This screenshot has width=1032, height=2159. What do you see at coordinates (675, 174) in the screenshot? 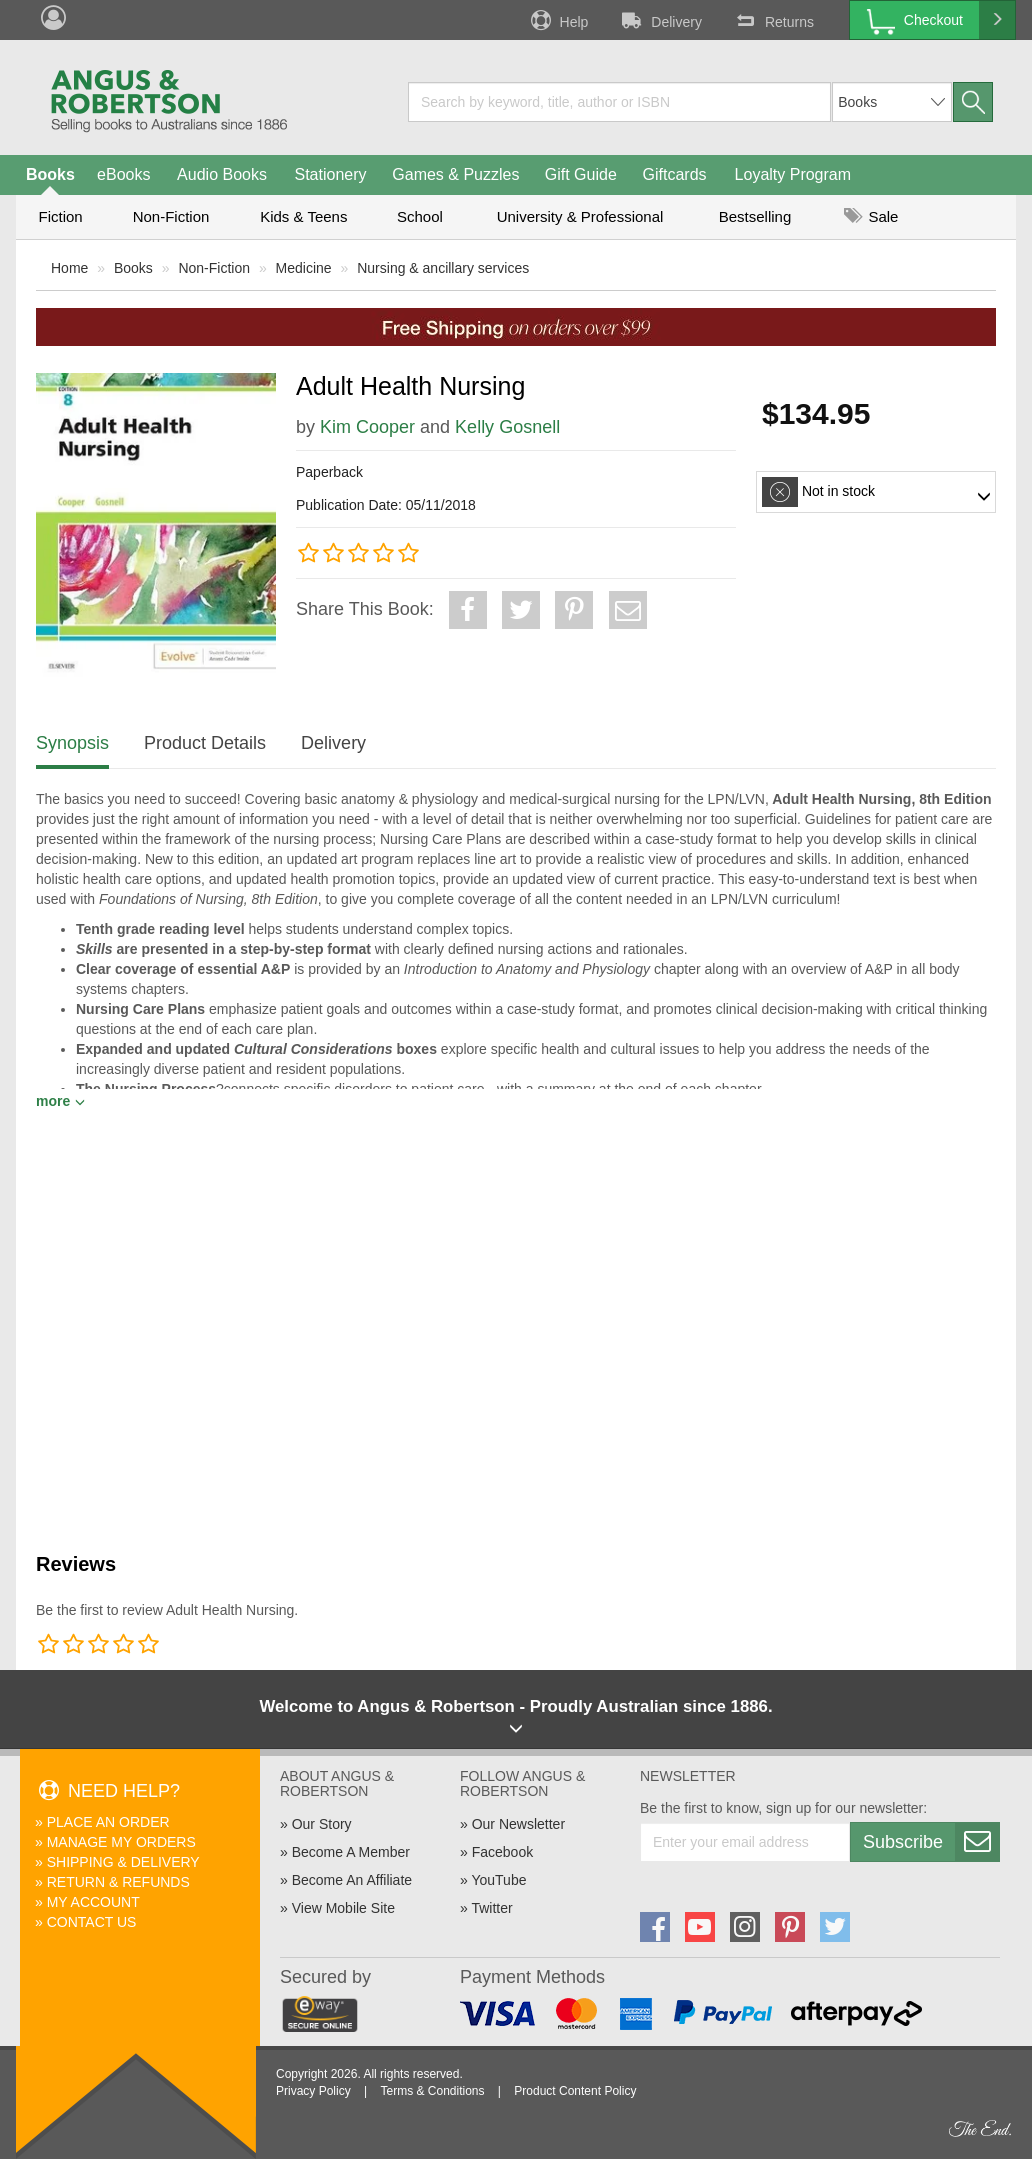
I see `Giftcards` at bounding box center [675, 174].